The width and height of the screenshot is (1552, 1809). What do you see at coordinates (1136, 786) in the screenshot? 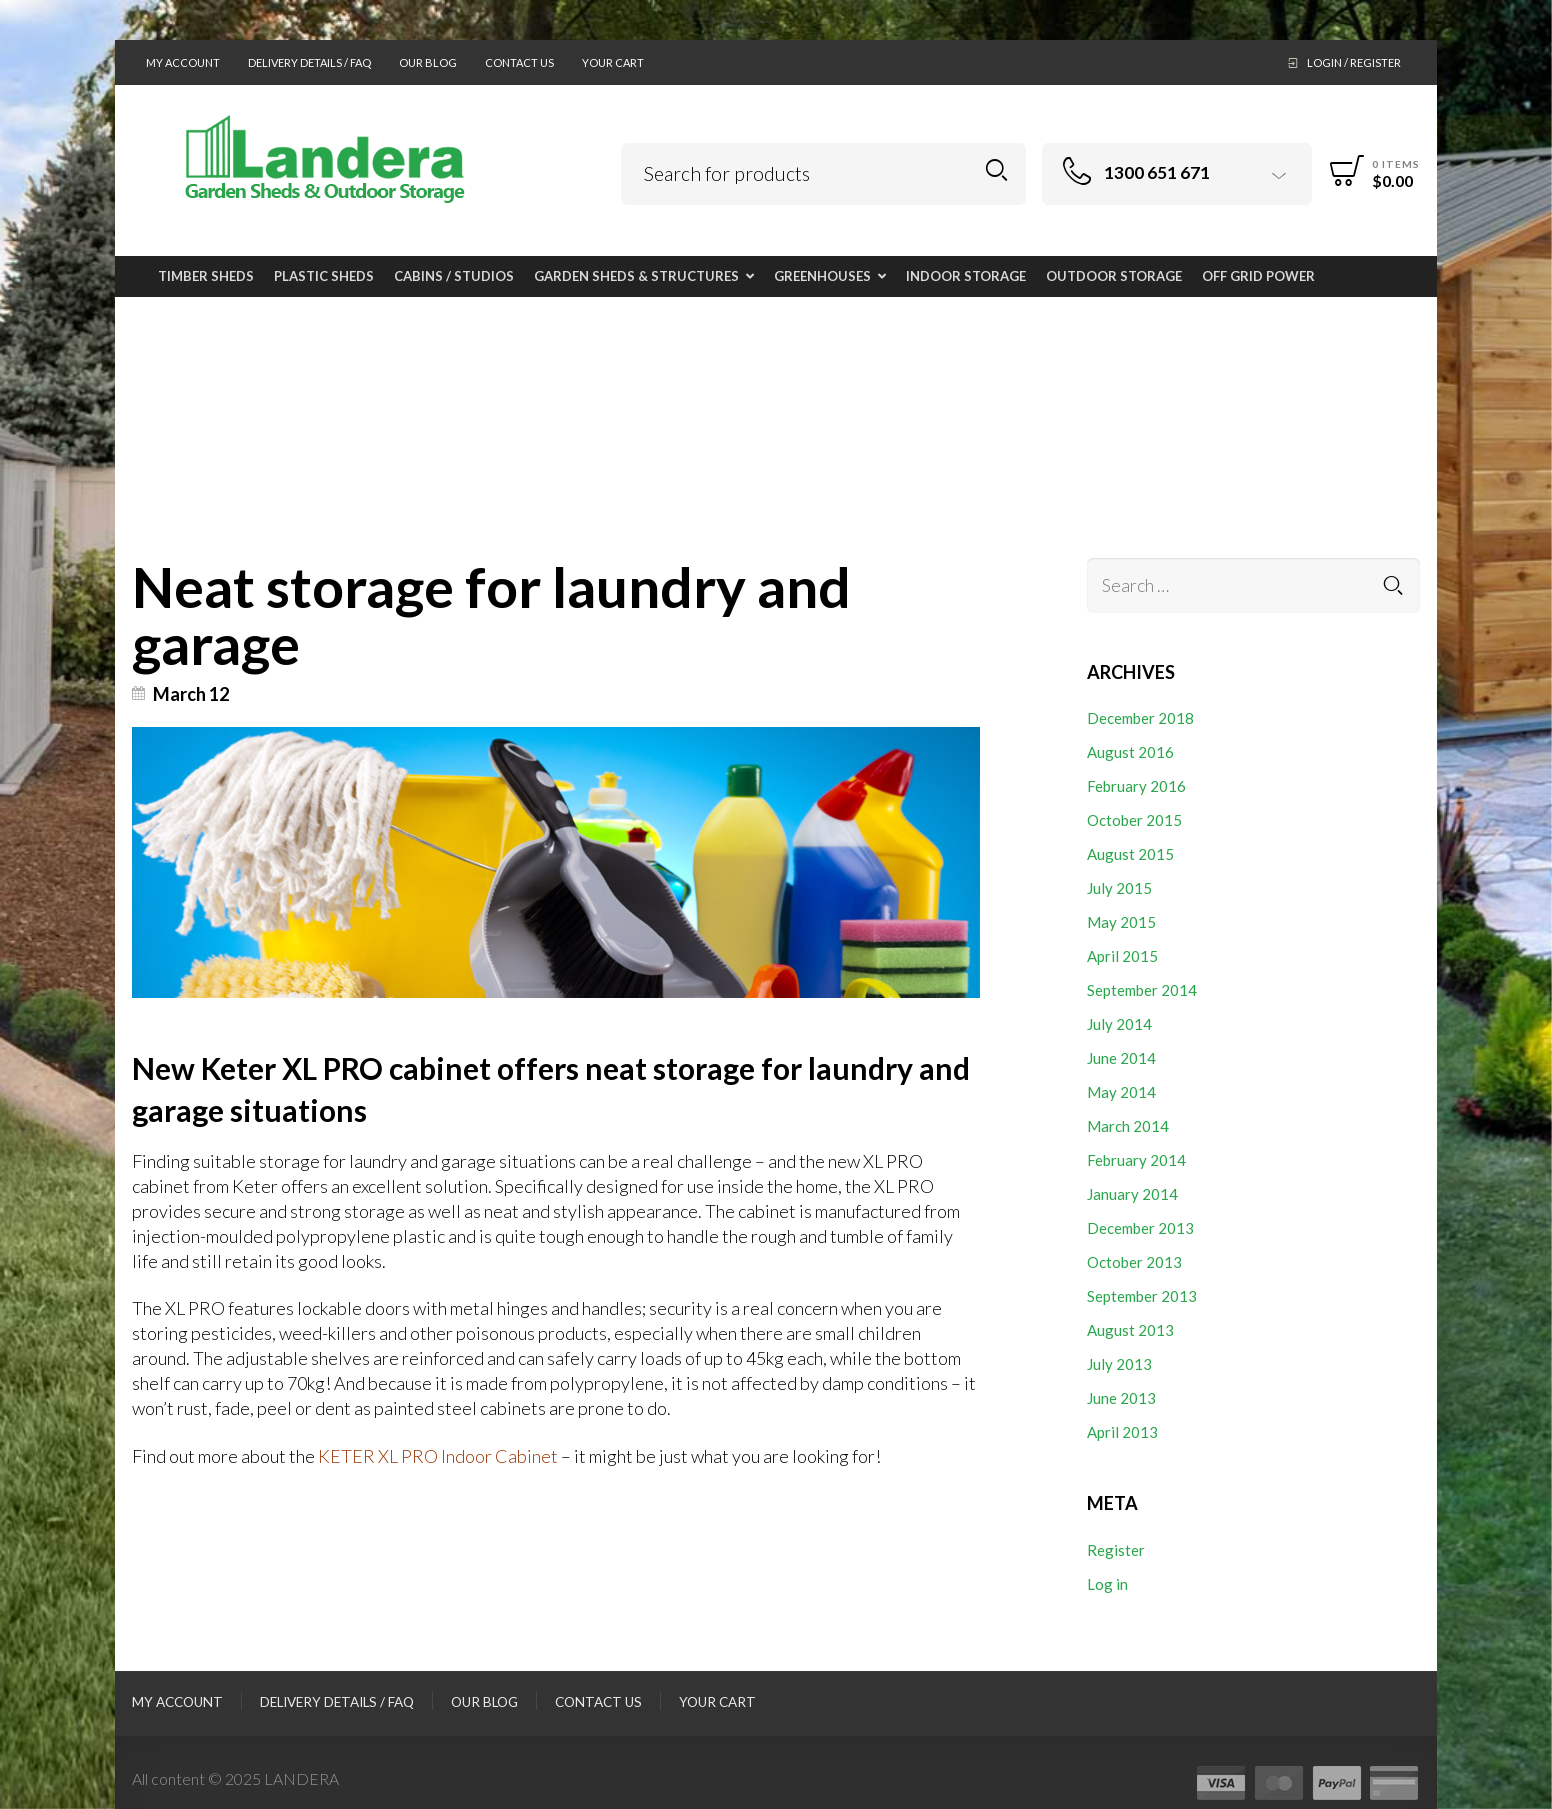
I see `February 2016` at bounding box center [1136, 786].